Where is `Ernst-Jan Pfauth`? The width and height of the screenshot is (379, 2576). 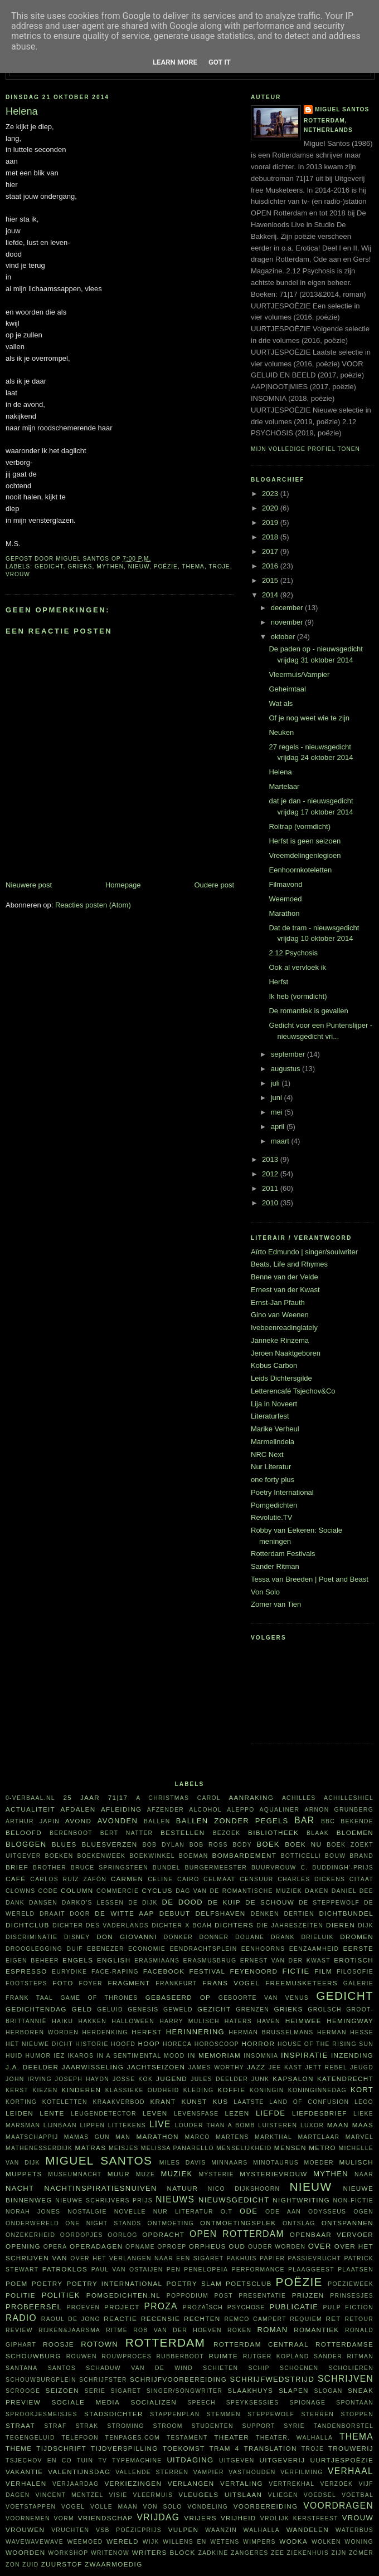
Ernst-Jan Pfauth is located at coordinates (278, 1302).